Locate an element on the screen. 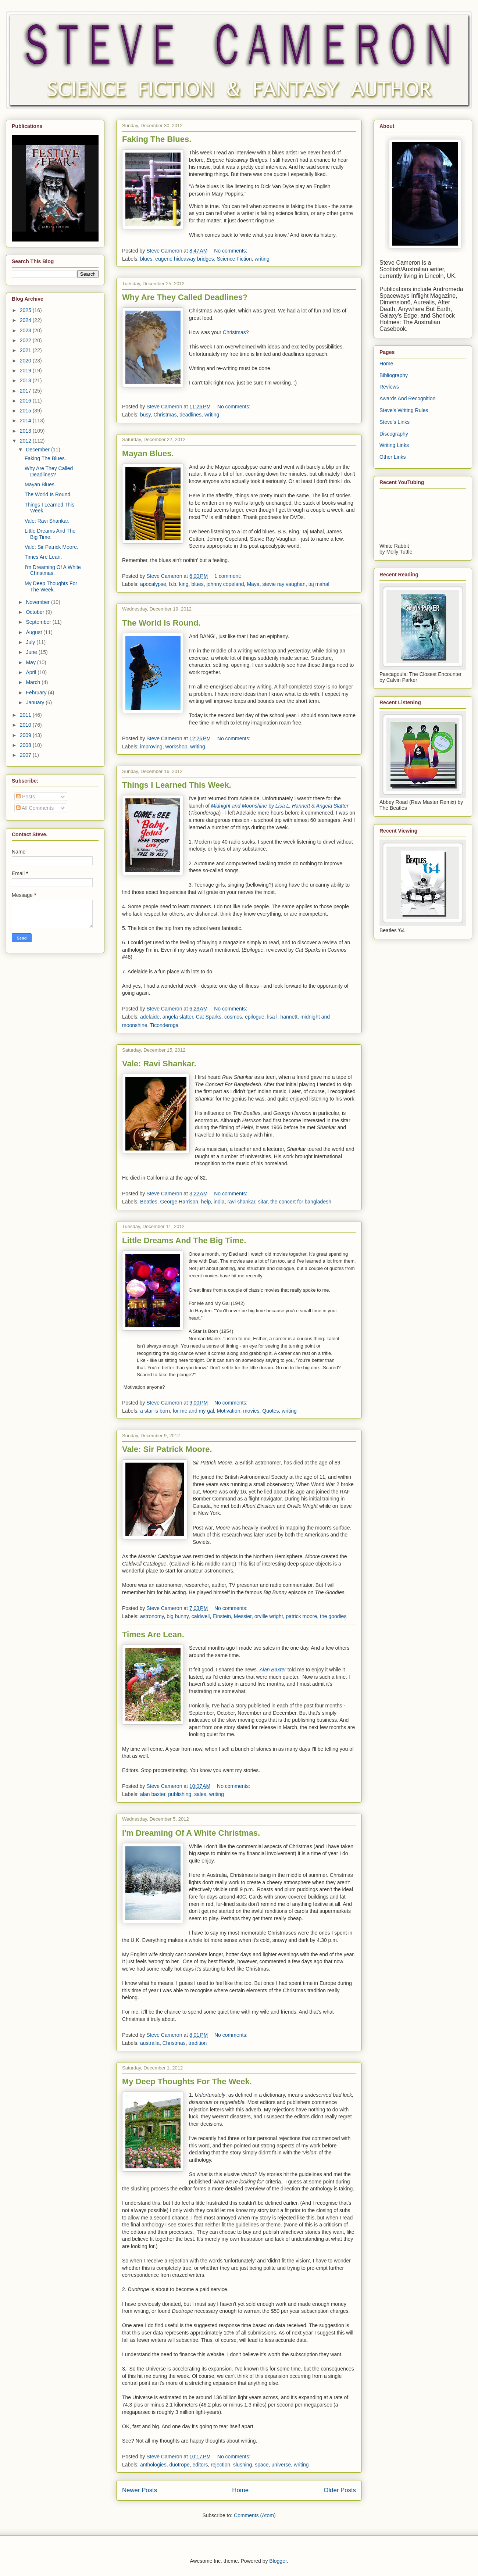  b.b. king is located at coordinates (179, 584).